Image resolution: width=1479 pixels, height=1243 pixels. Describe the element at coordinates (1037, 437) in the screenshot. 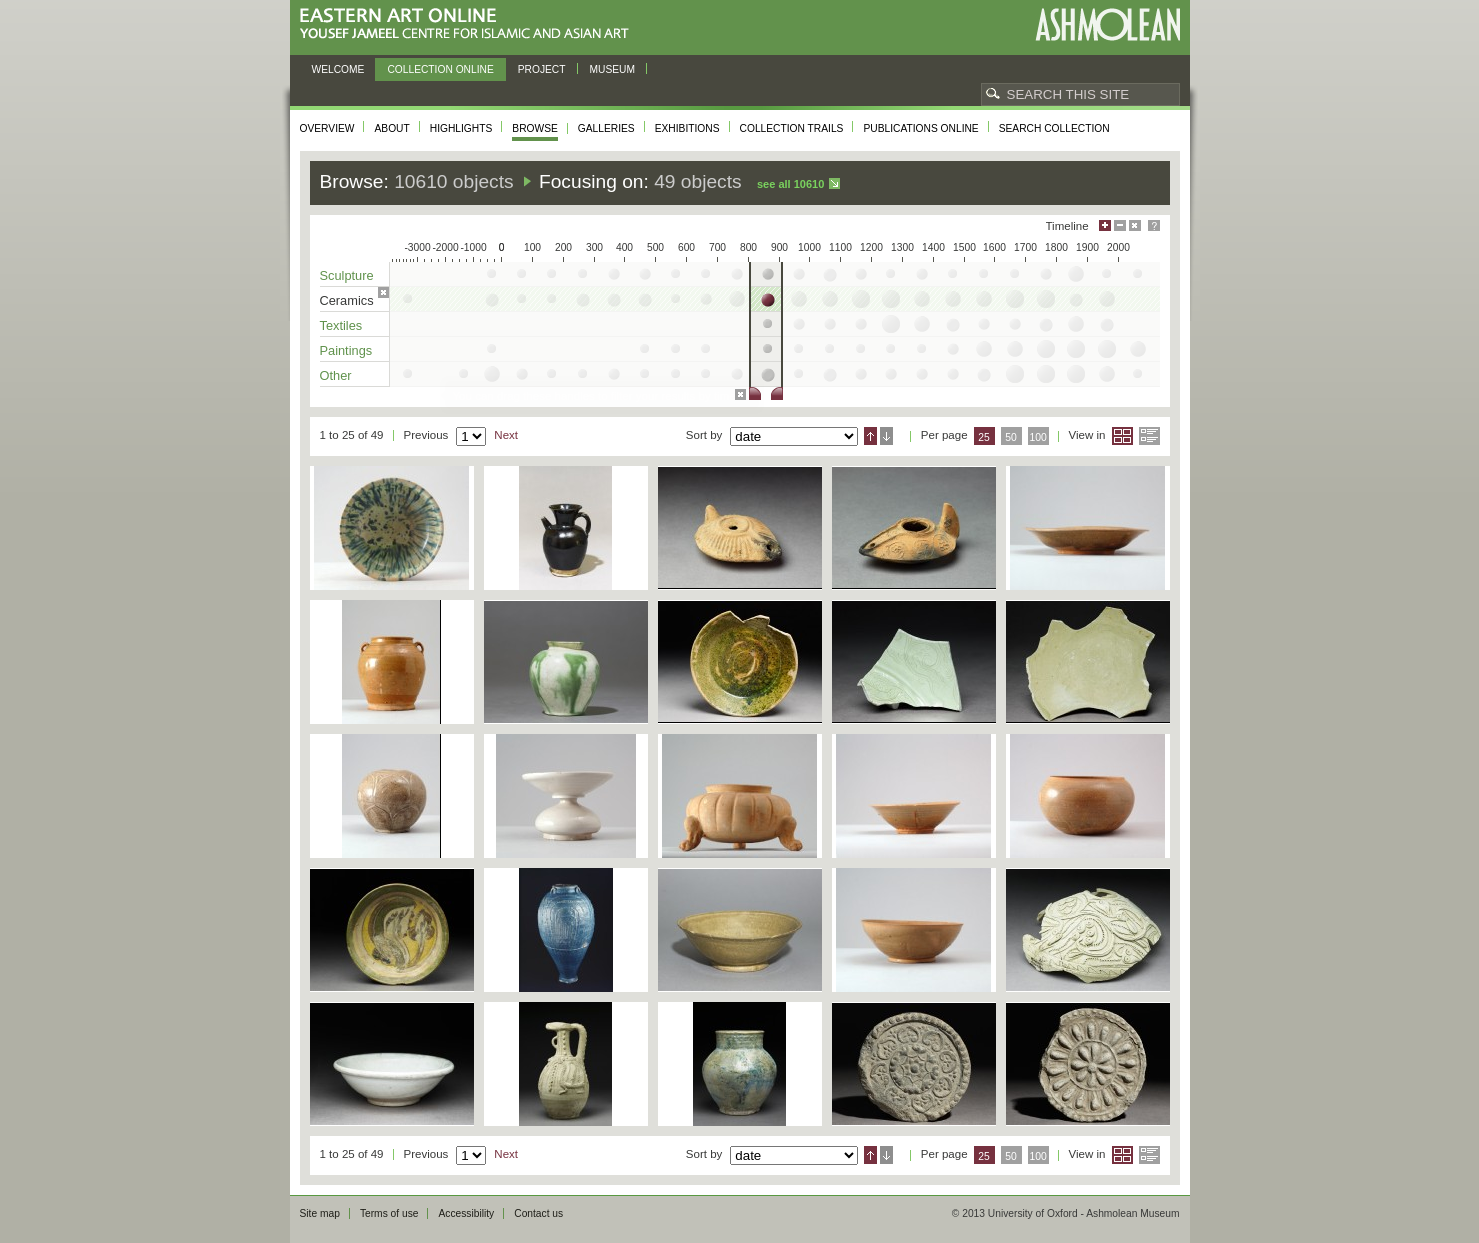

I see `100` at that location.